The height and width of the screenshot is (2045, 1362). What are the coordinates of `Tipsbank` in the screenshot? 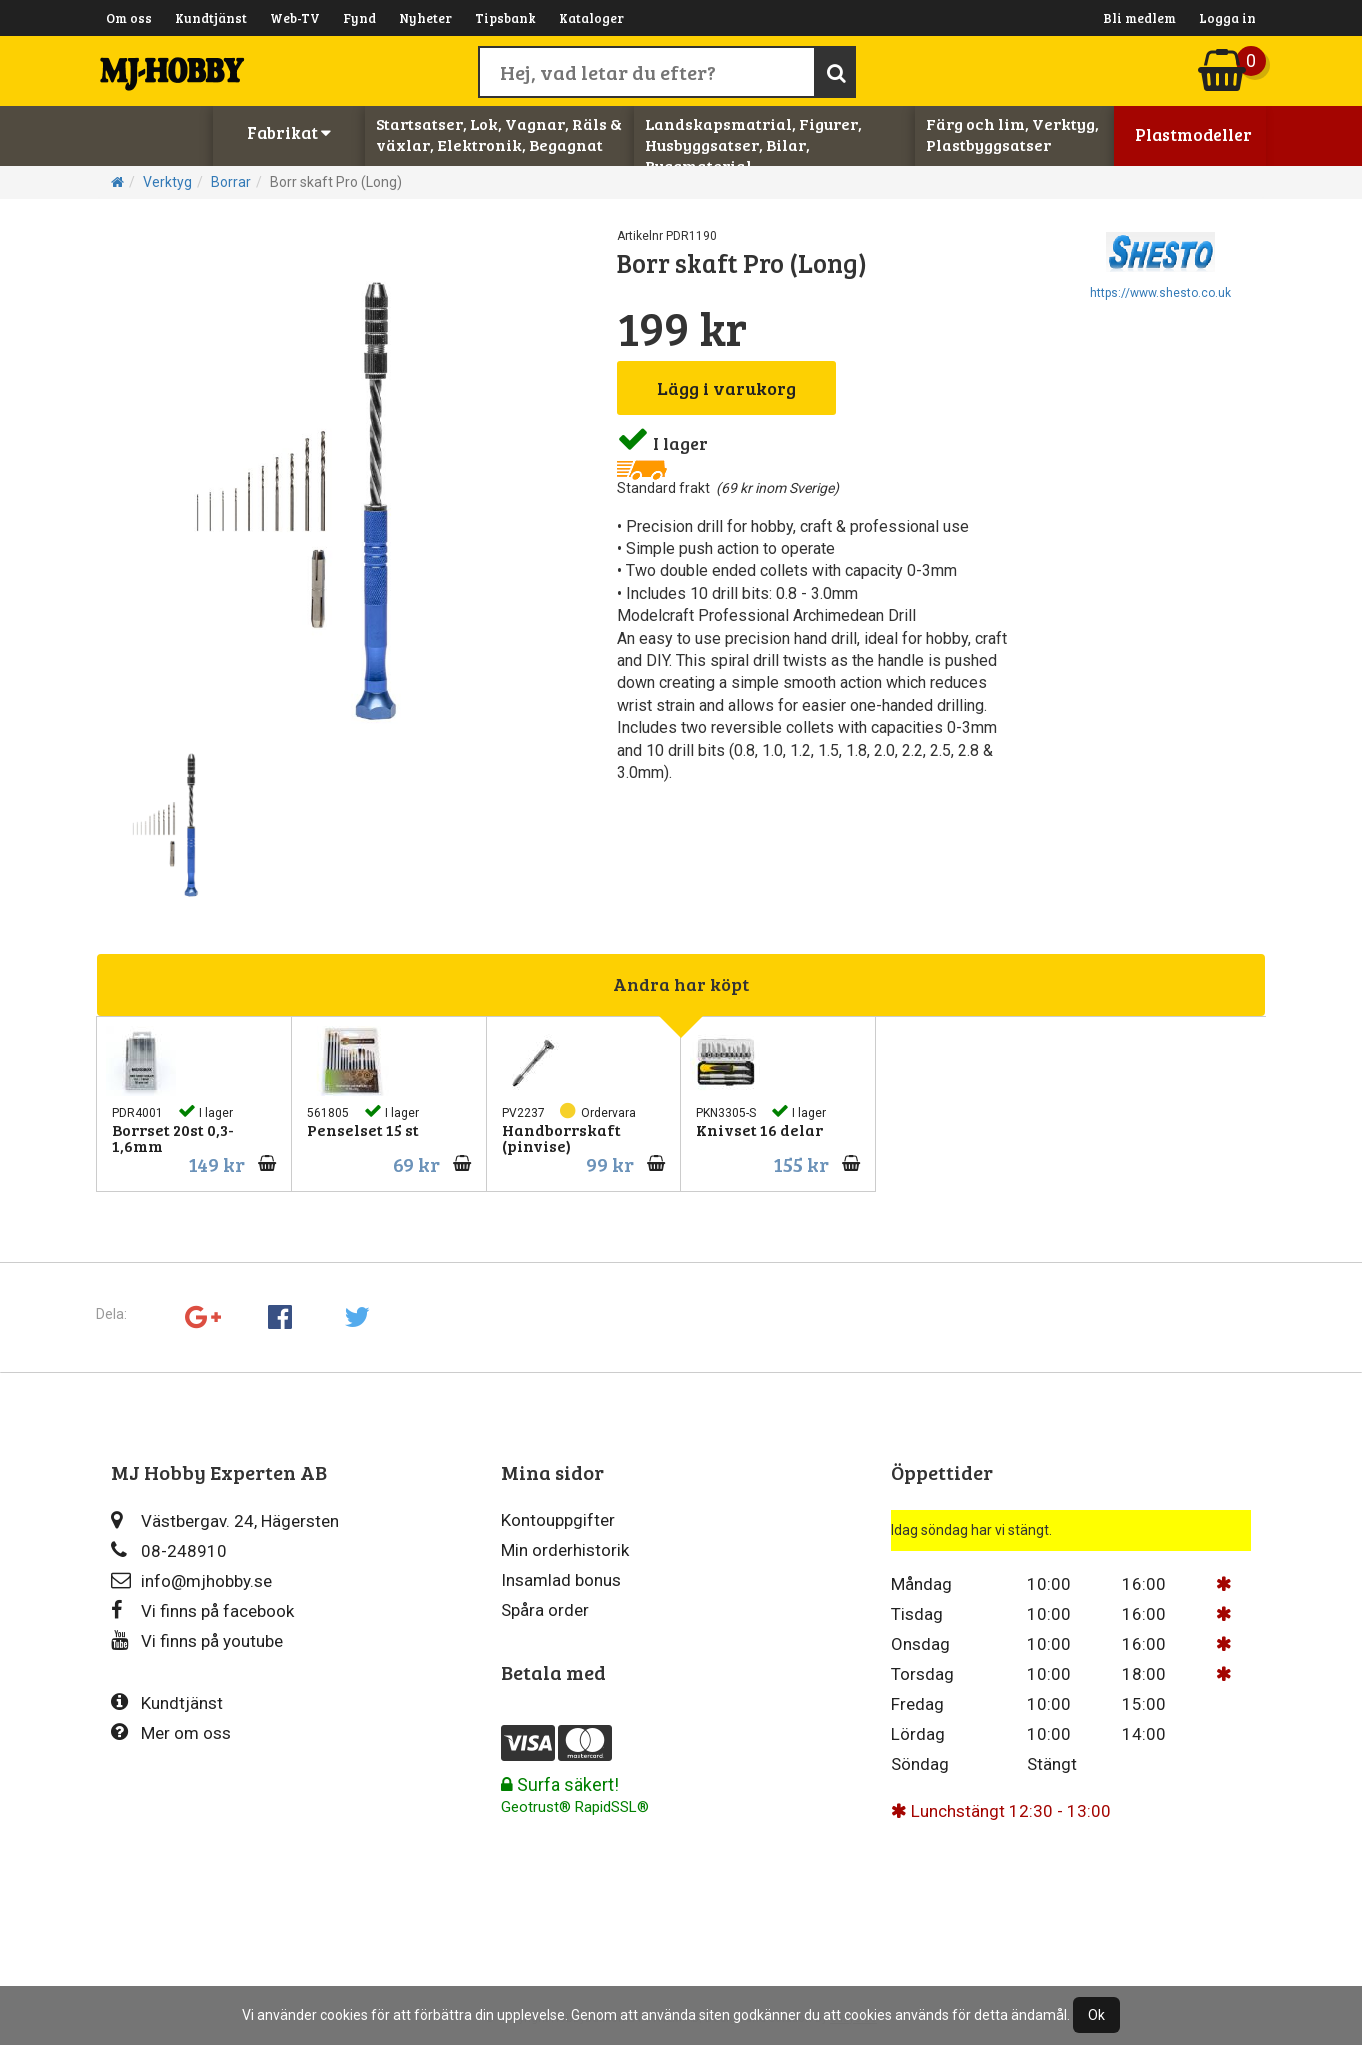 It's located at (505, 18).